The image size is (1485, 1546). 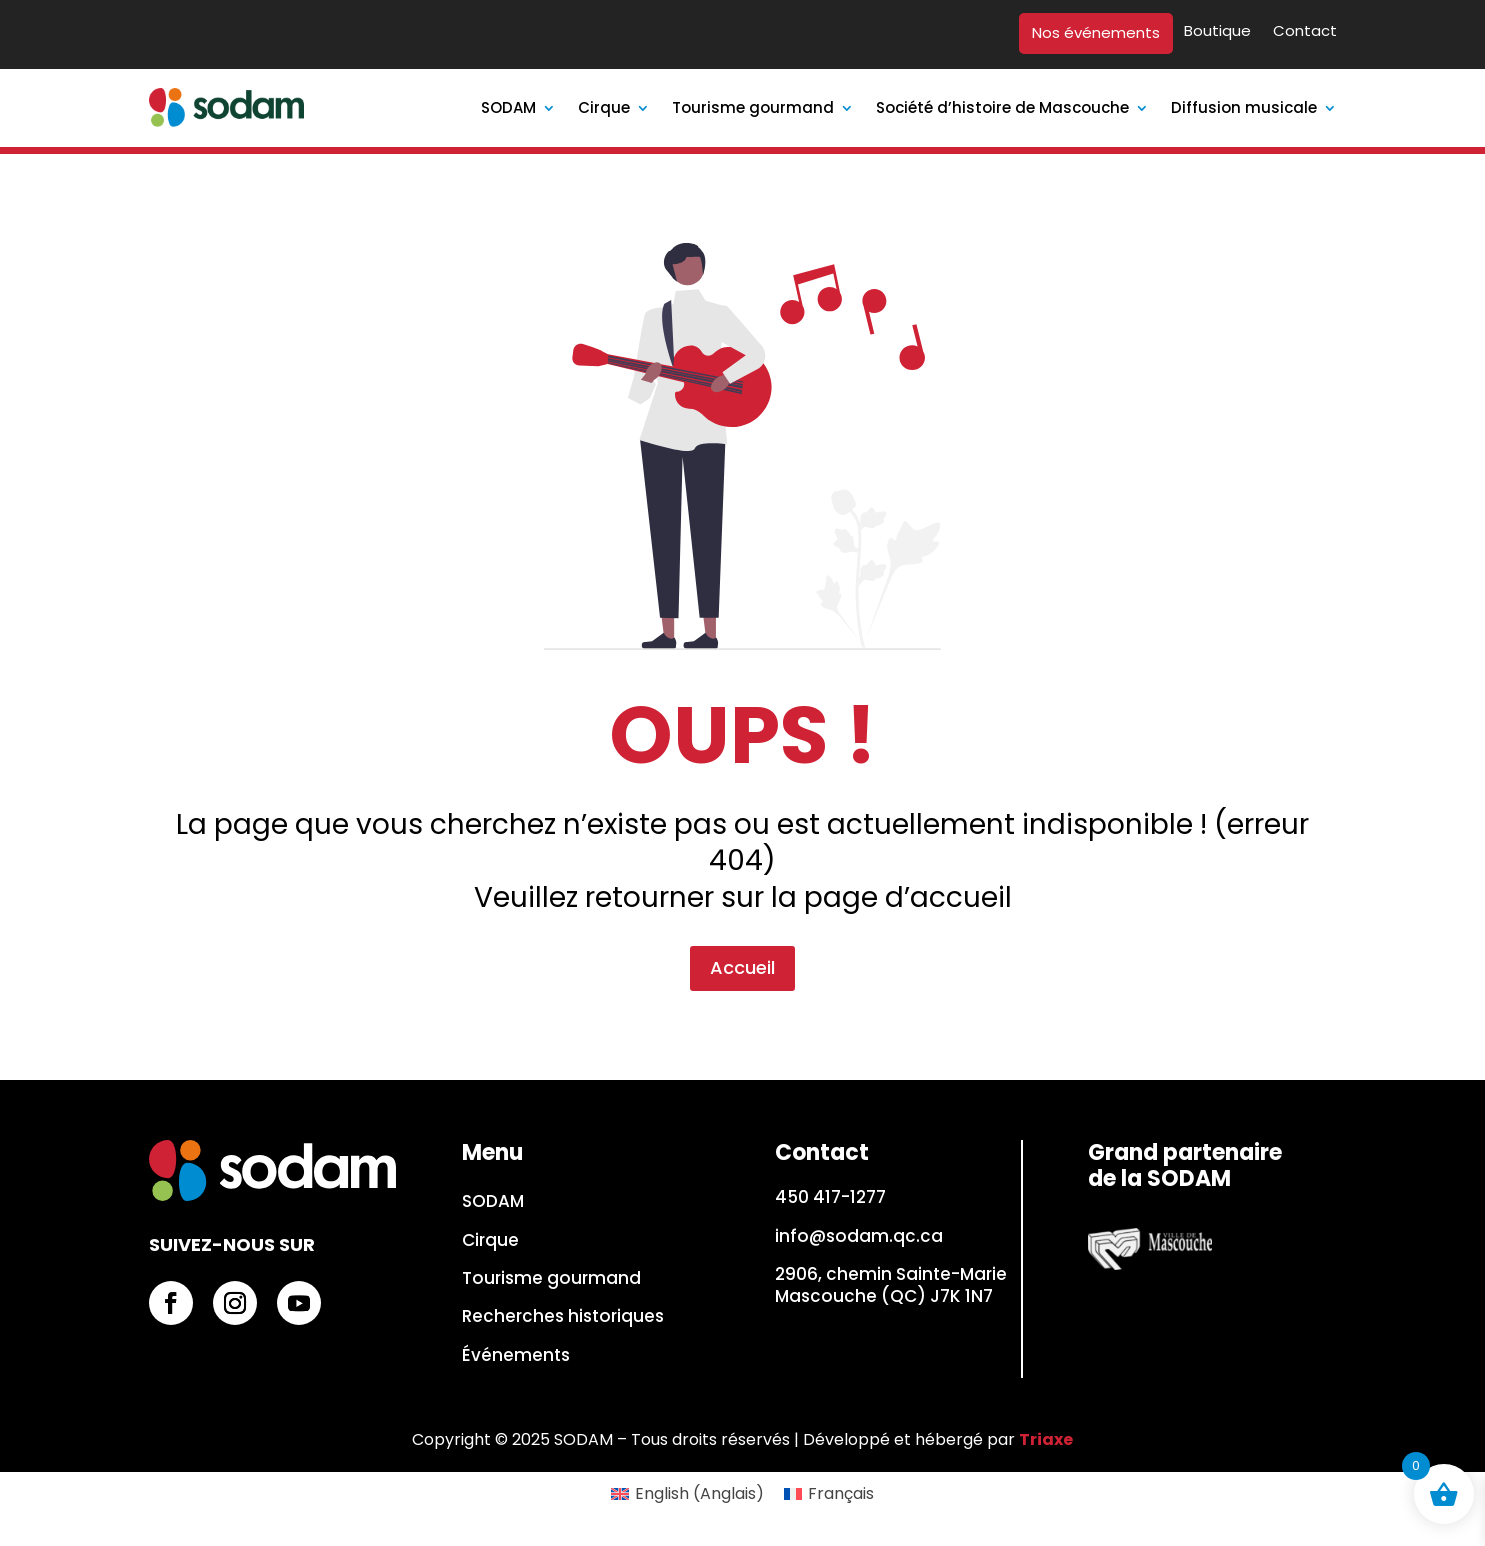 What do you see at coordinates (508, 107) in the screenshot?
I see `SODAM` at bounding box center [508, 107].